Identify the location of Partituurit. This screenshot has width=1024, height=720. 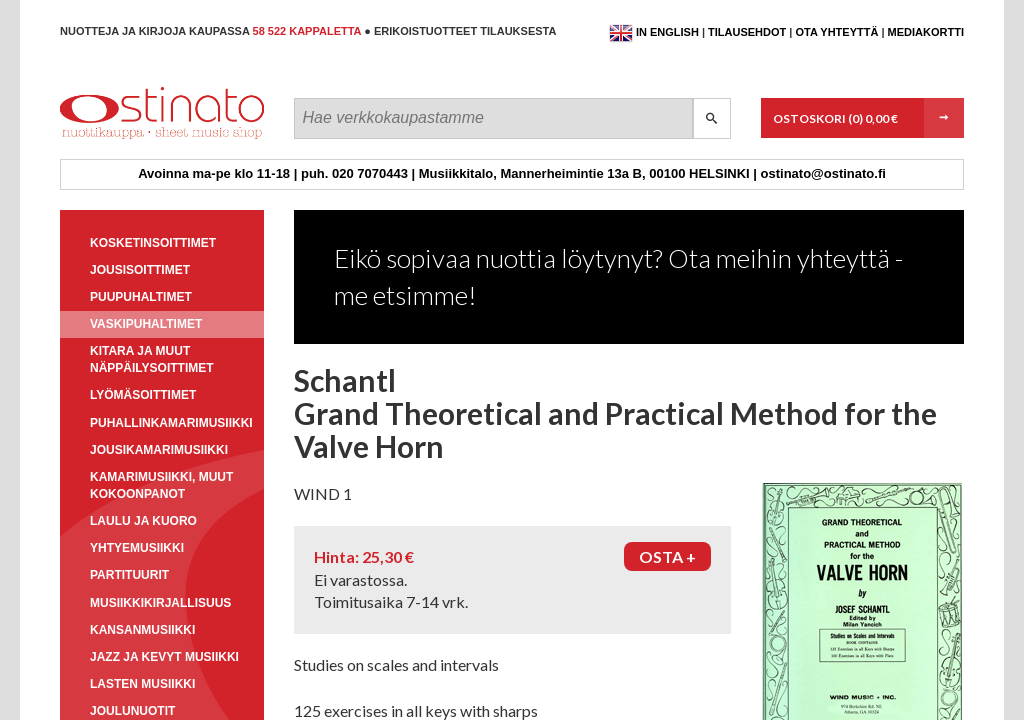
(129, 575).